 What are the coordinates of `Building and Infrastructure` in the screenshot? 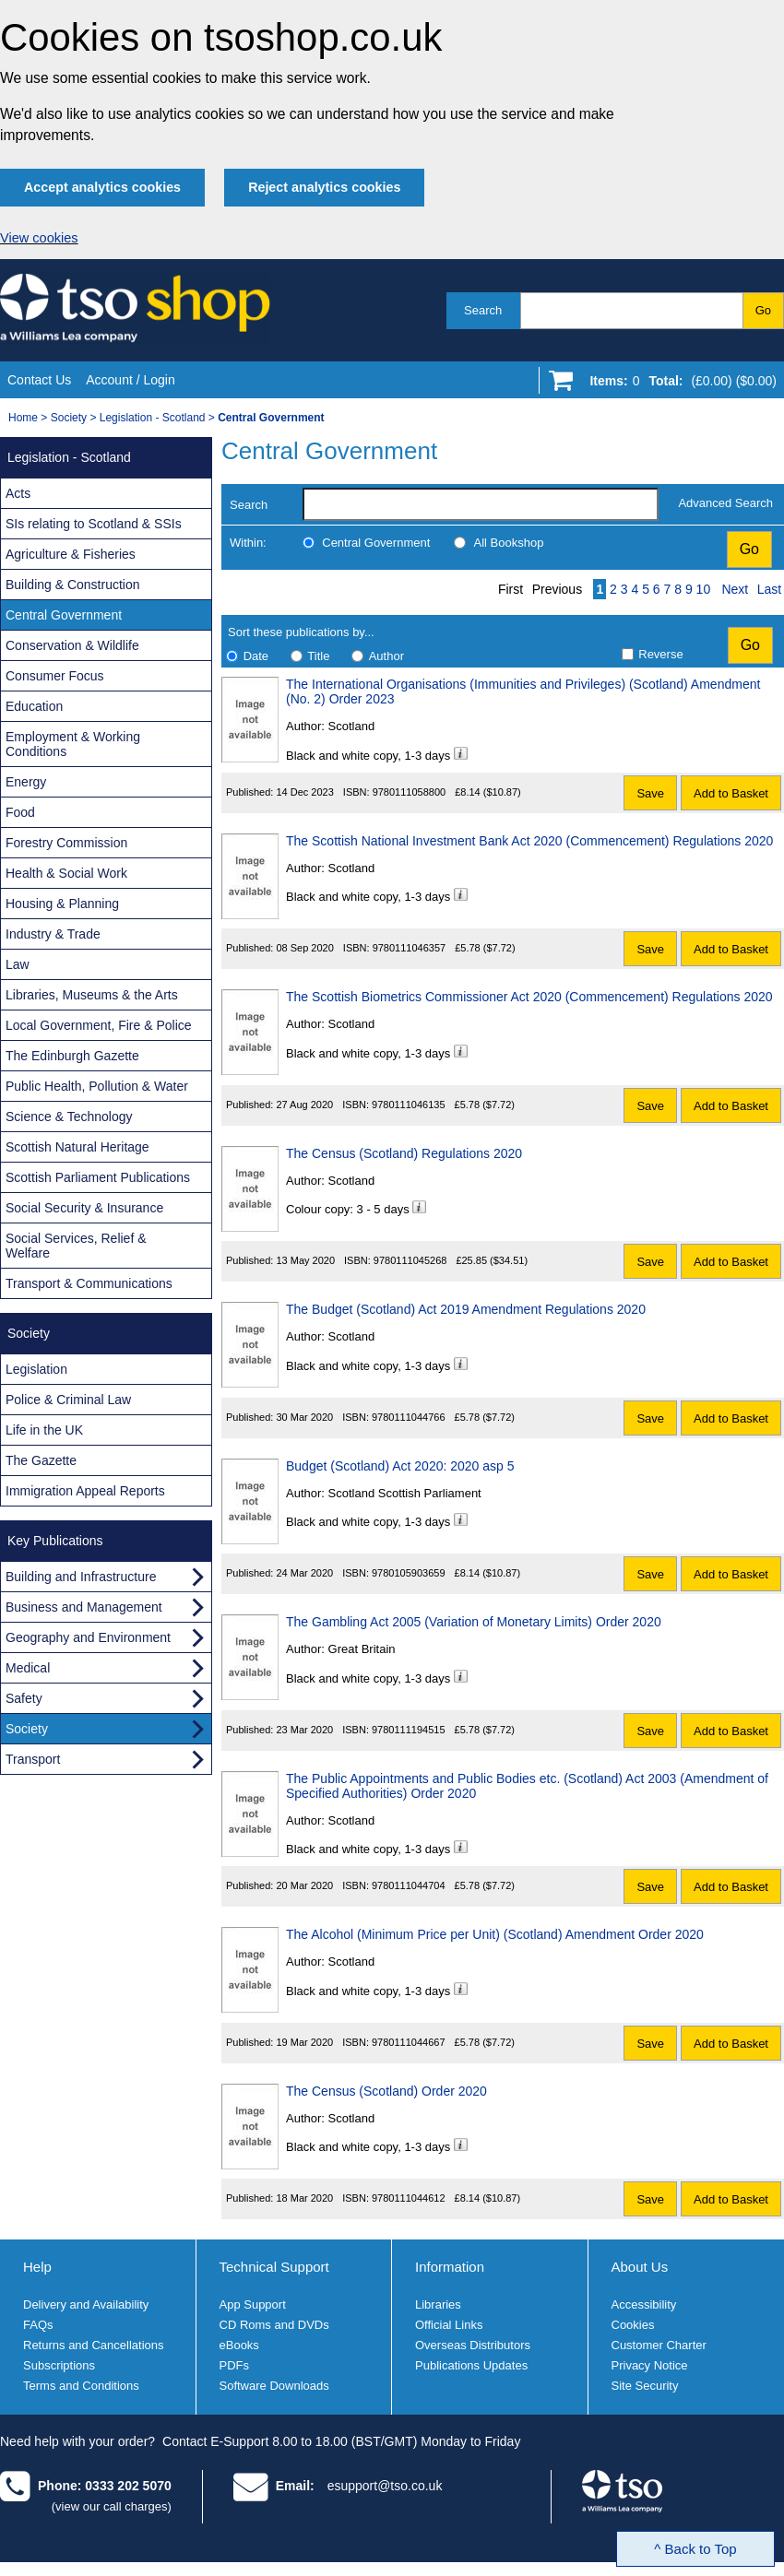 It's located at (81, 1576).